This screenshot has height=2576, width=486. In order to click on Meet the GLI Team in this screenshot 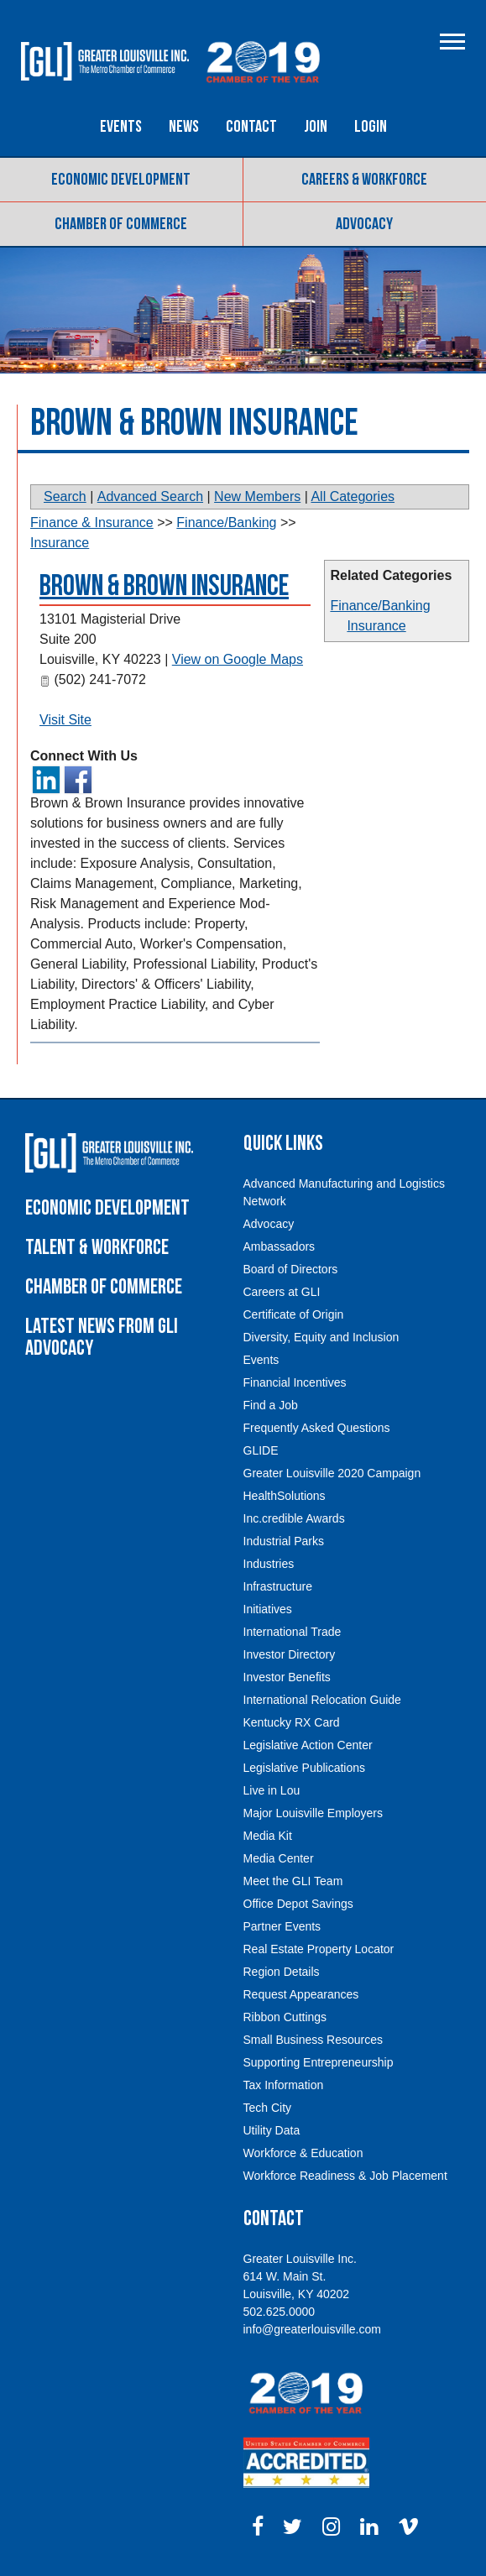, I will do `click(293, 1881)`.